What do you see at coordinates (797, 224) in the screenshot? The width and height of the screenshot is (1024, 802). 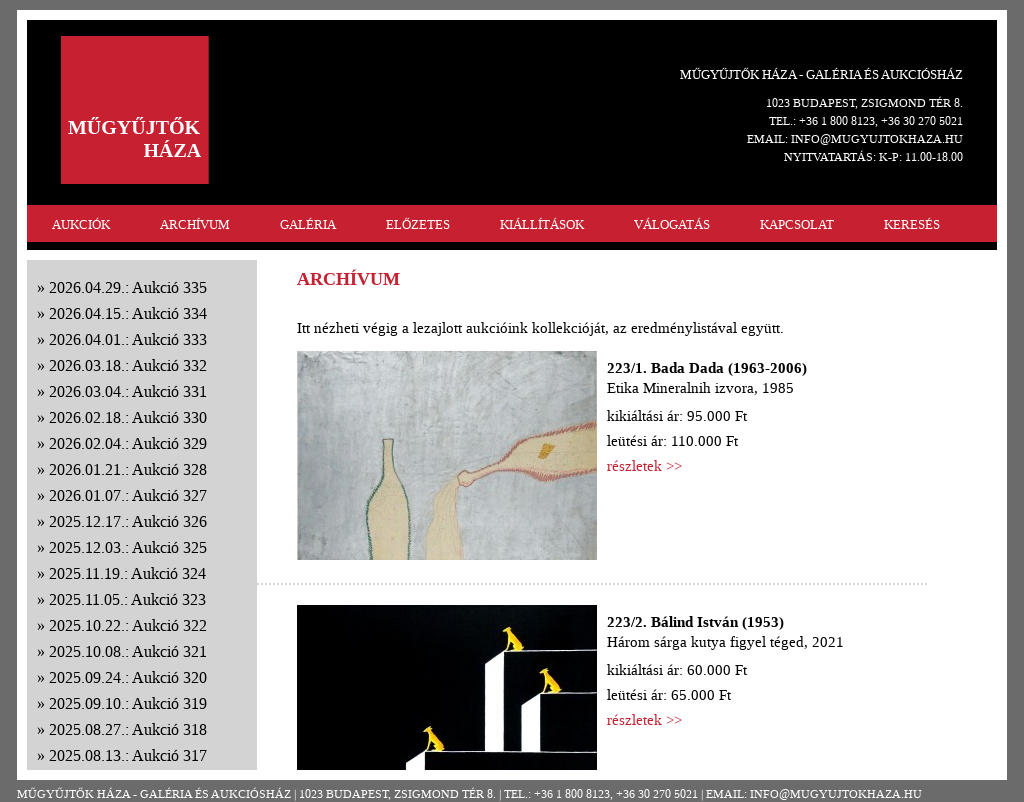 I see `KAPCSOLAT` at bounding box center [797, 224].